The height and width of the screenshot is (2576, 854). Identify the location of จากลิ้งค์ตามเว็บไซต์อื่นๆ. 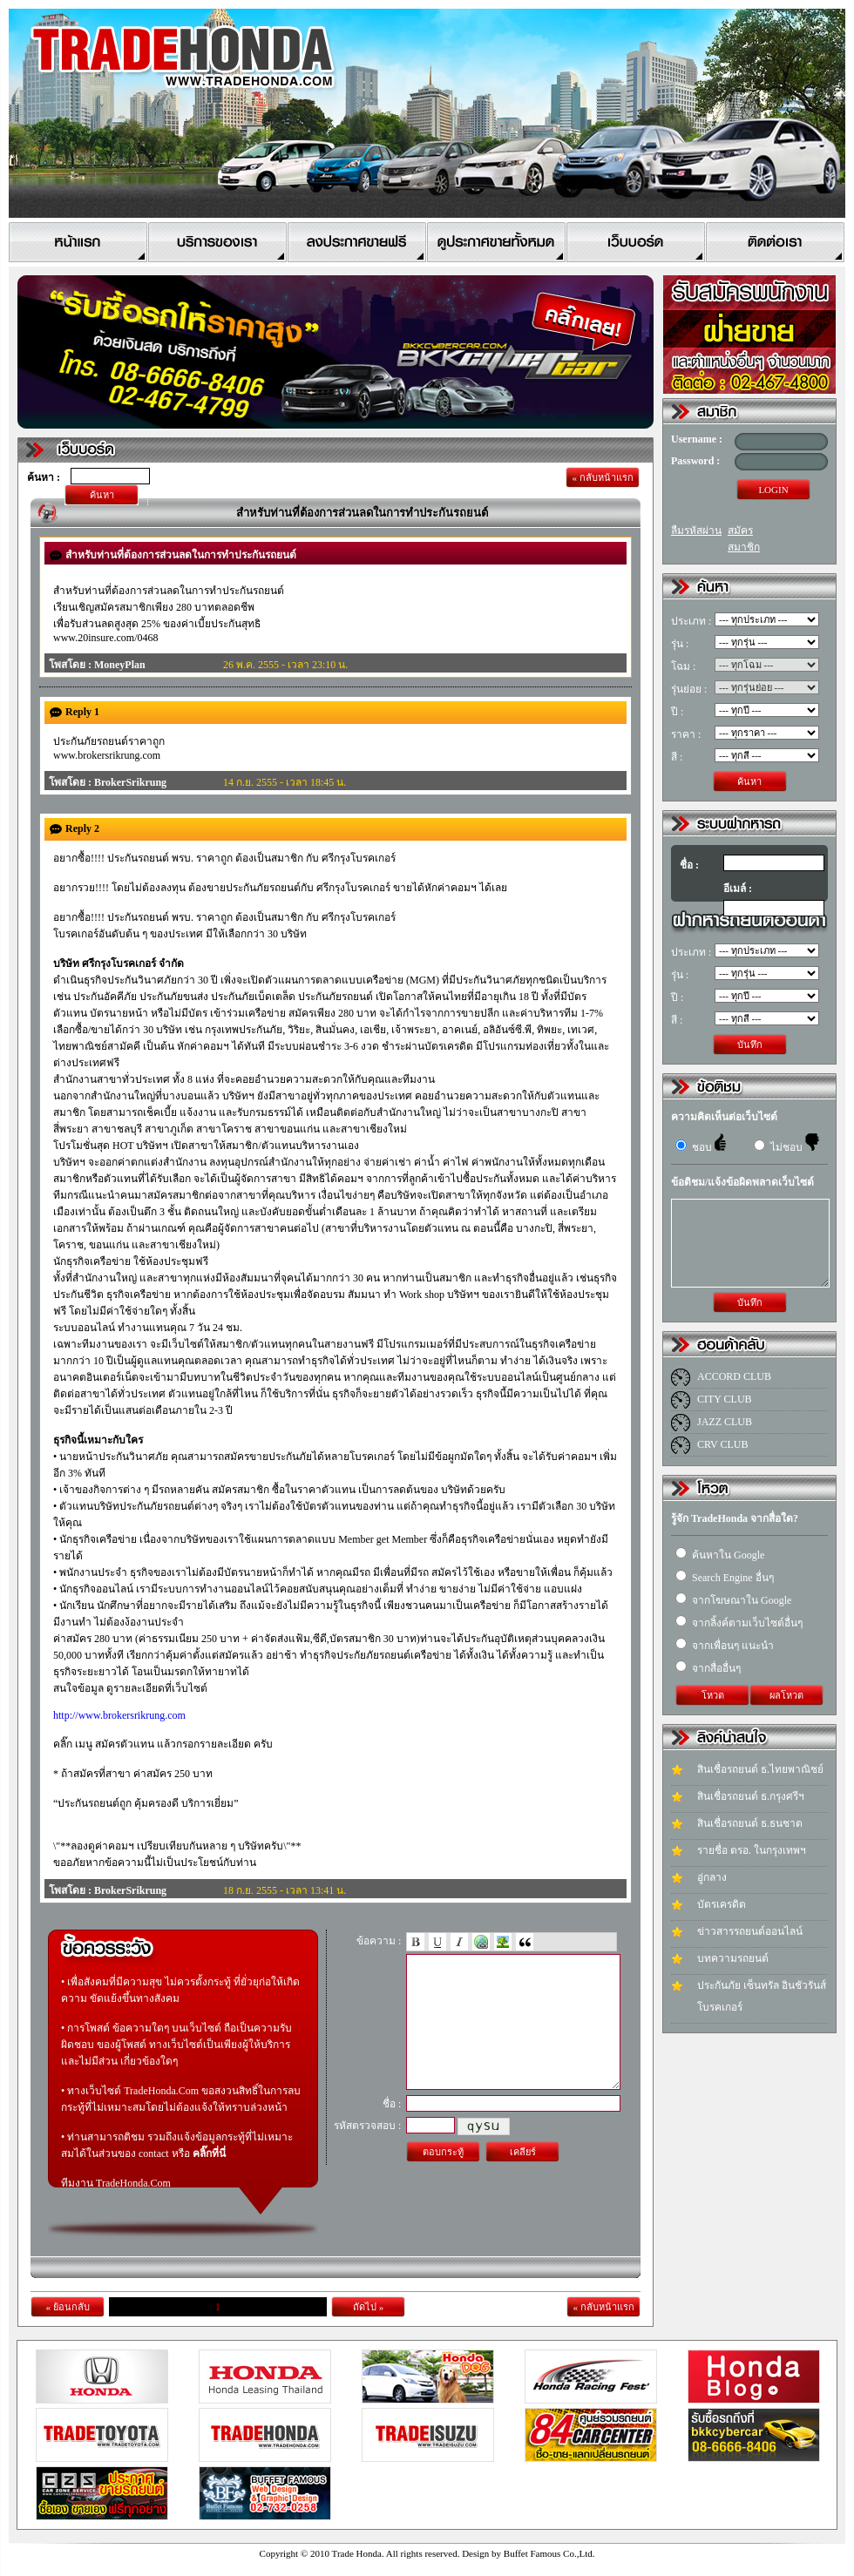
(739, 1623).